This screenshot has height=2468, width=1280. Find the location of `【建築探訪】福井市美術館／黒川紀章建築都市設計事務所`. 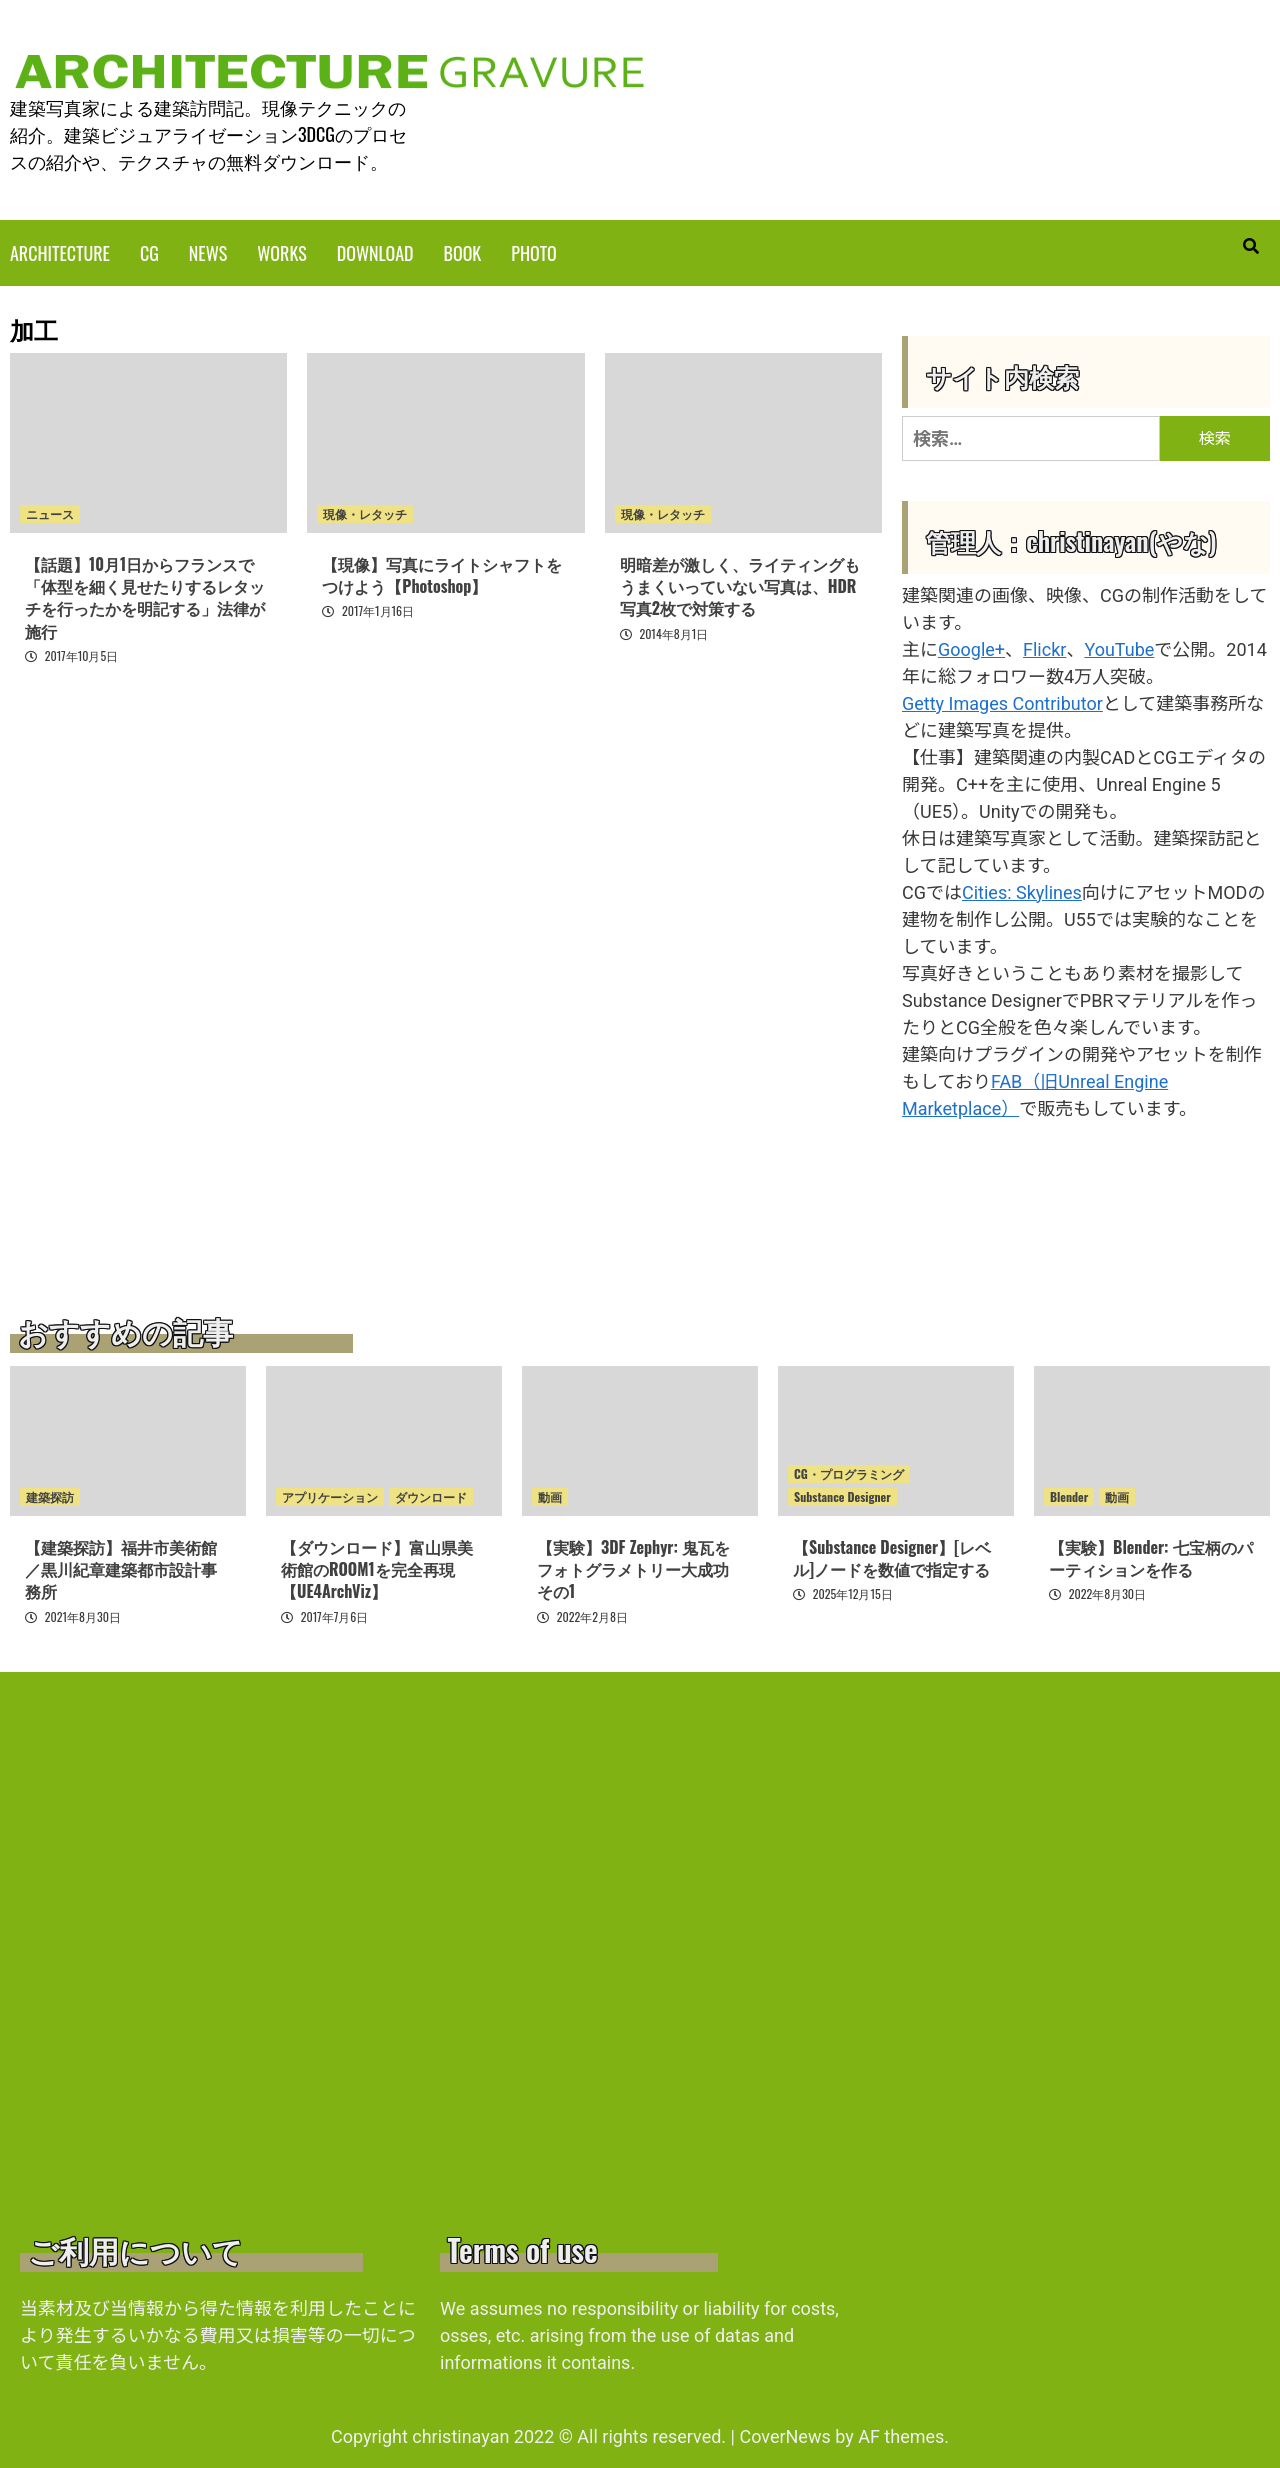

【建築探訪】福井市美術館／黒川紀章建築都市設計事務所 is located at coordinates (121, 1567).